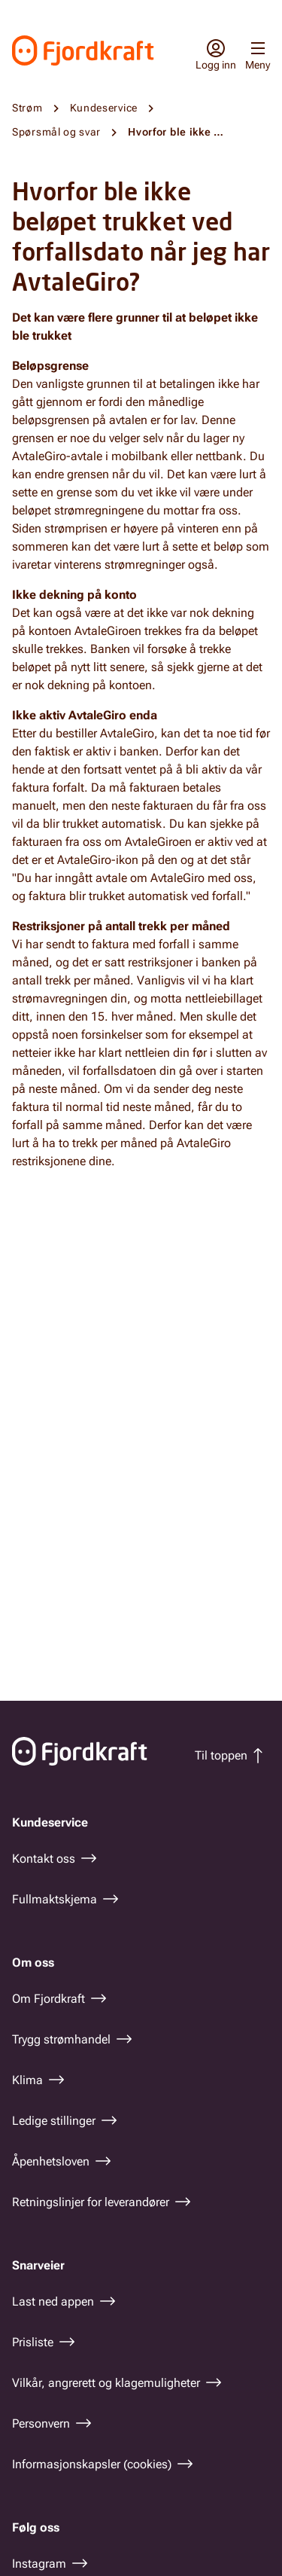  Describe the element at coordinates (27, 108) in the screenshot. I see `Strøm` at that location.